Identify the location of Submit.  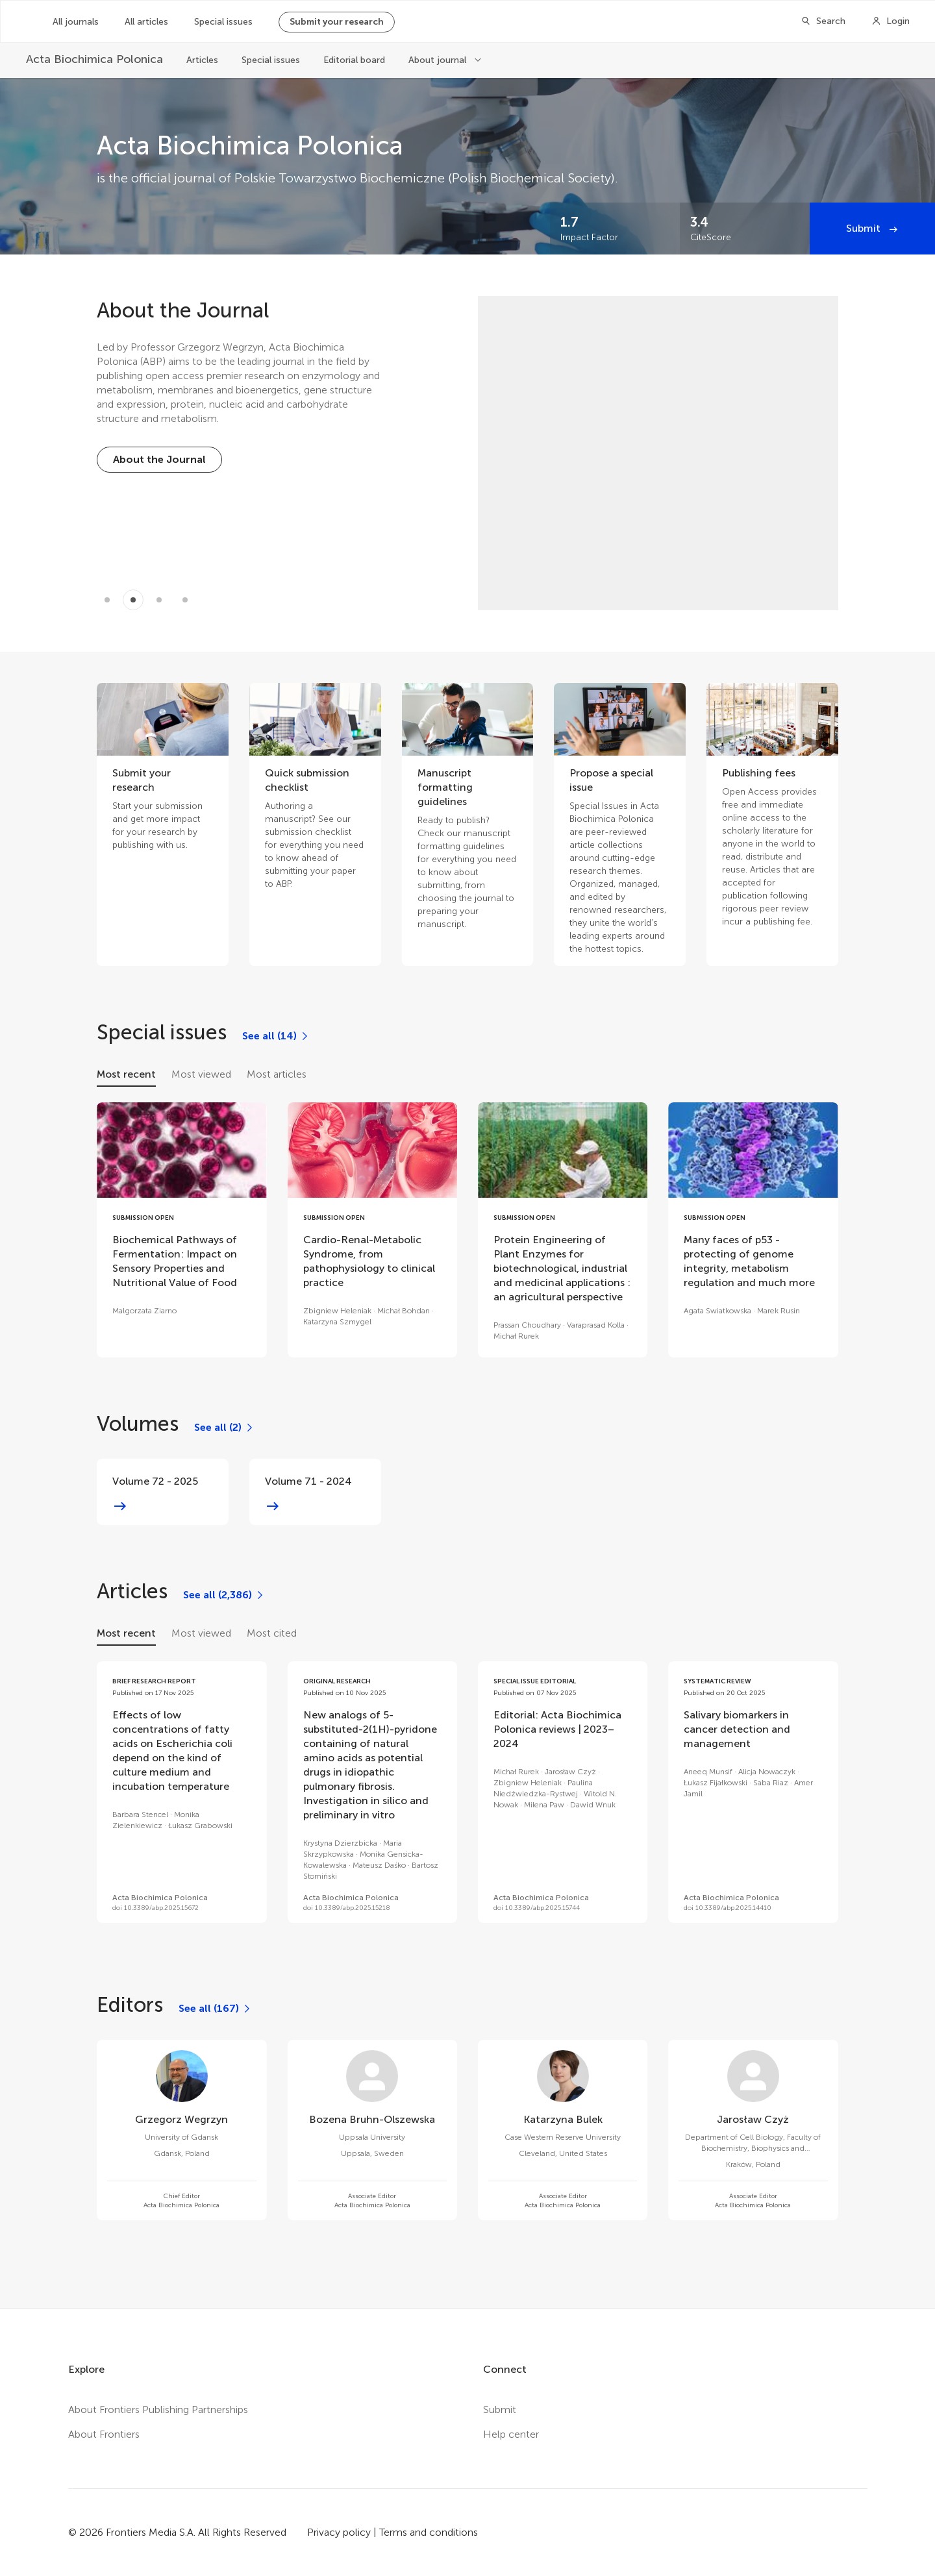
(864, 228).